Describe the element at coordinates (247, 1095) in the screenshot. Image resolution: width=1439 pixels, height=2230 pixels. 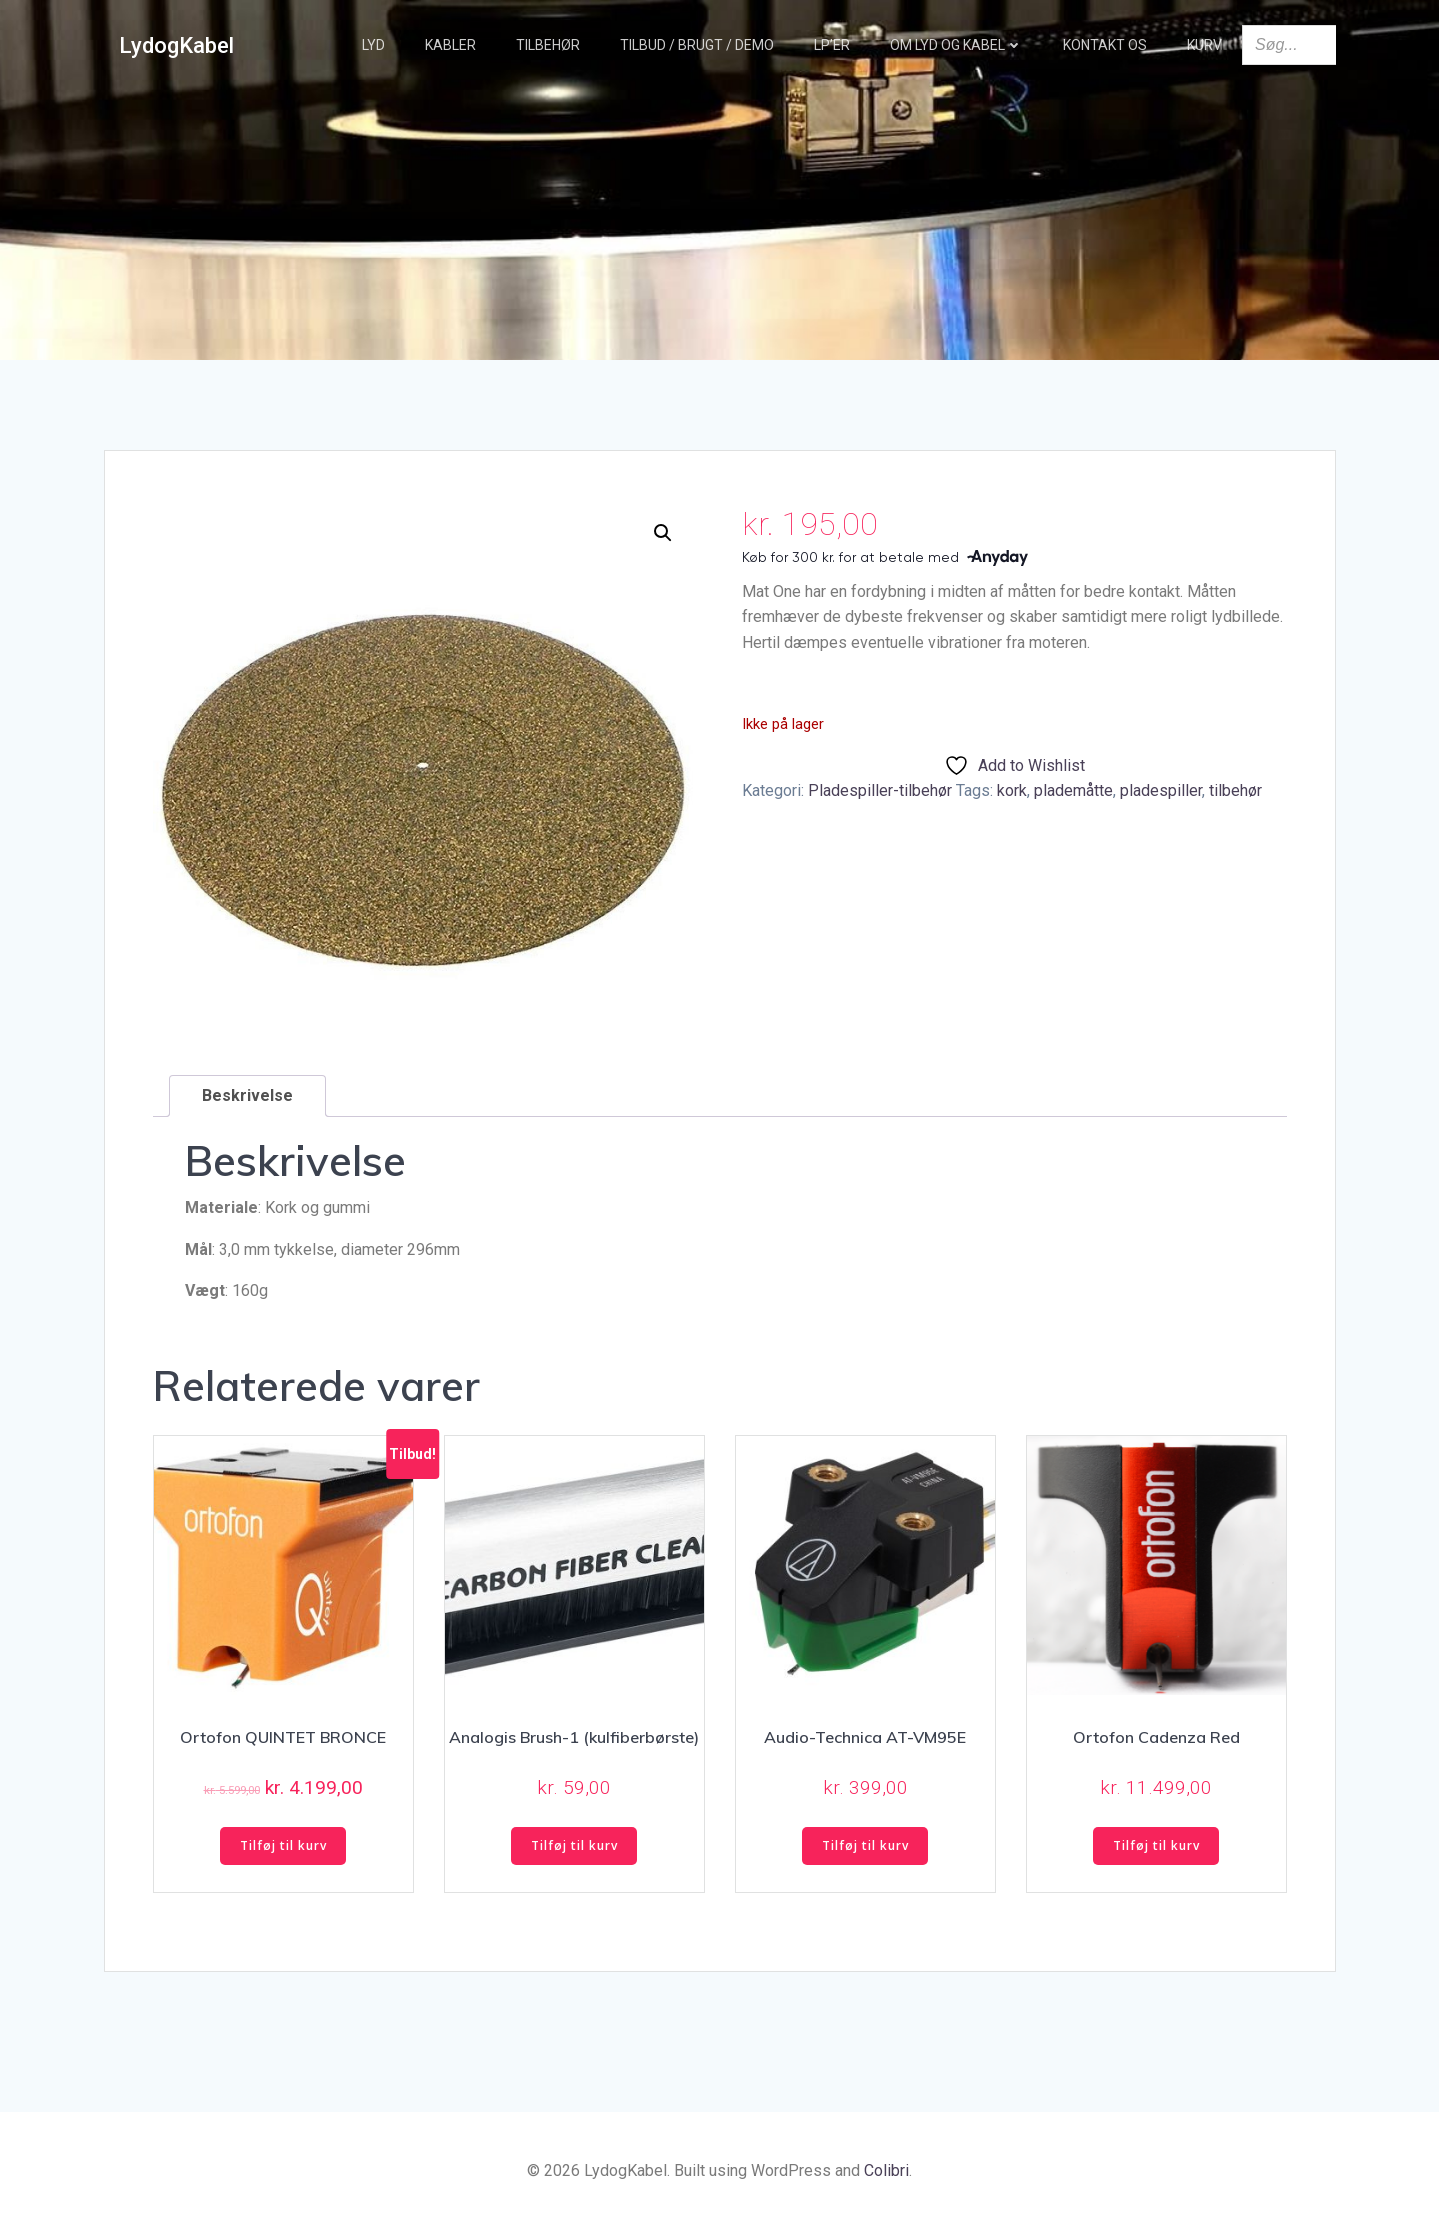
I see `Beskrivelse [tab]` at that location.